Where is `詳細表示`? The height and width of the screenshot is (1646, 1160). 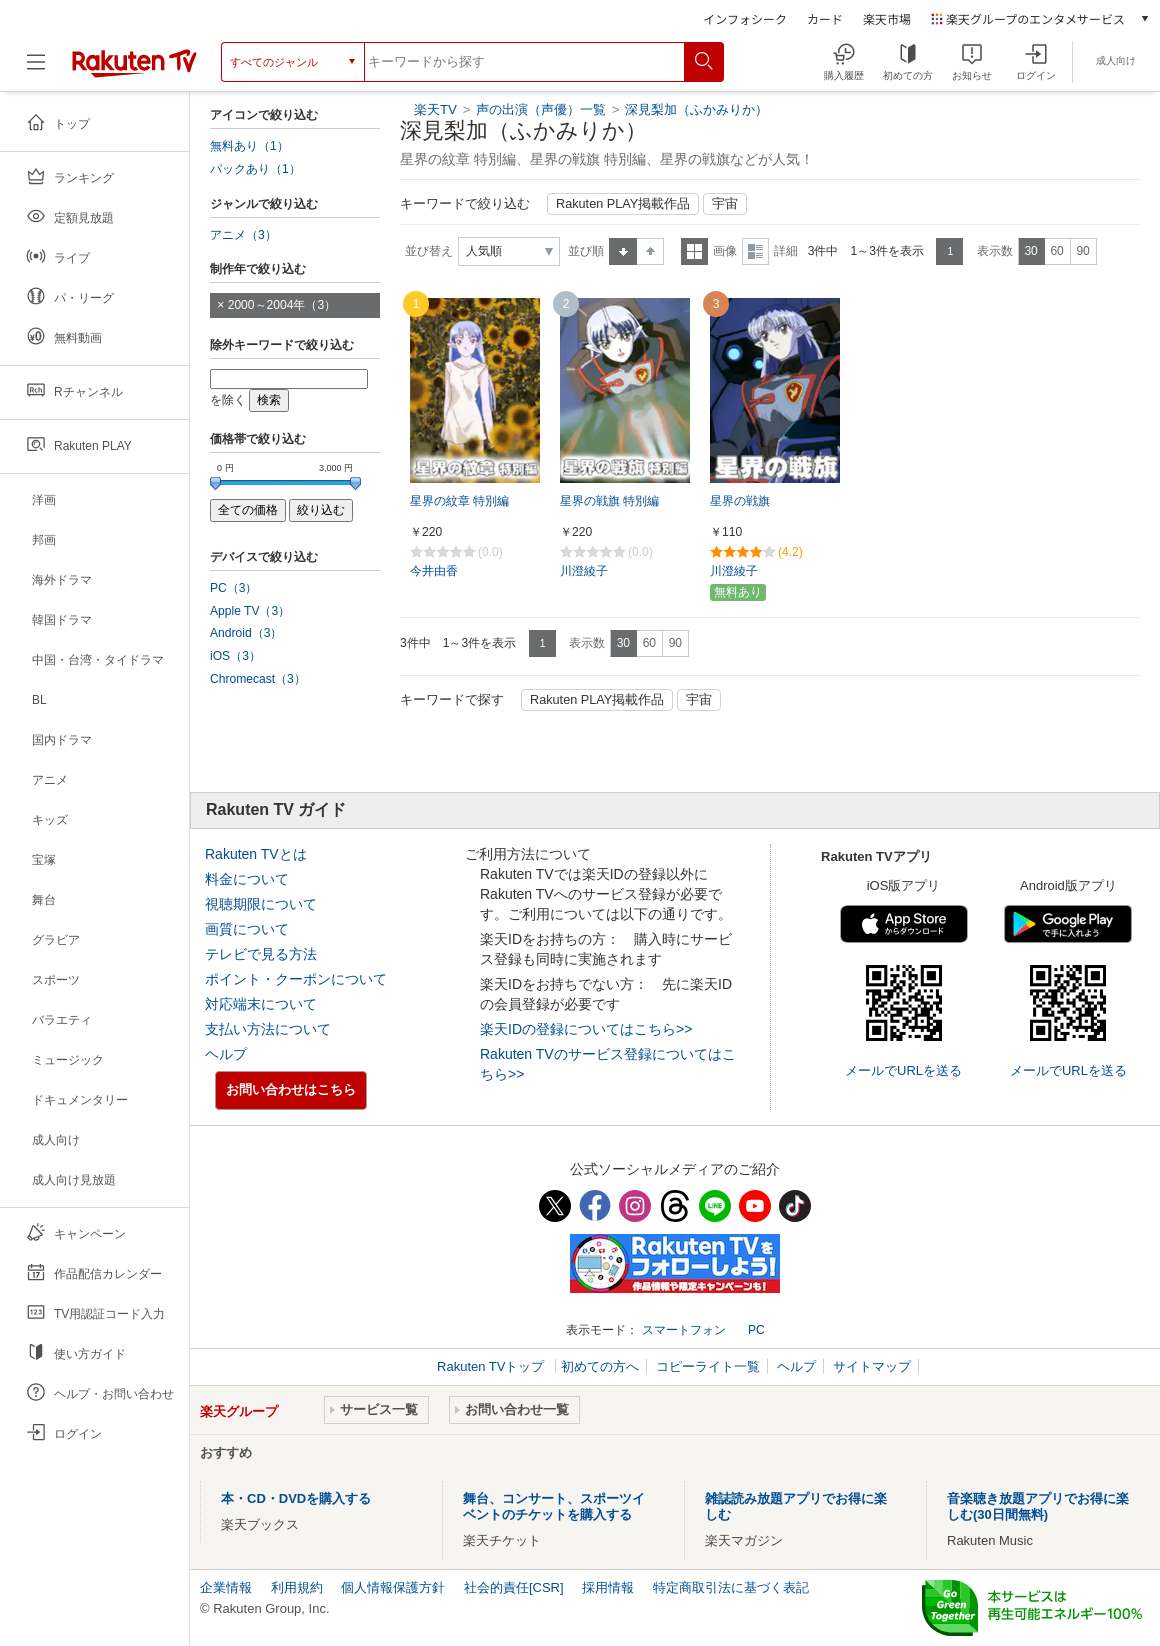
詳細表示 is located at coordinates (755, 251).